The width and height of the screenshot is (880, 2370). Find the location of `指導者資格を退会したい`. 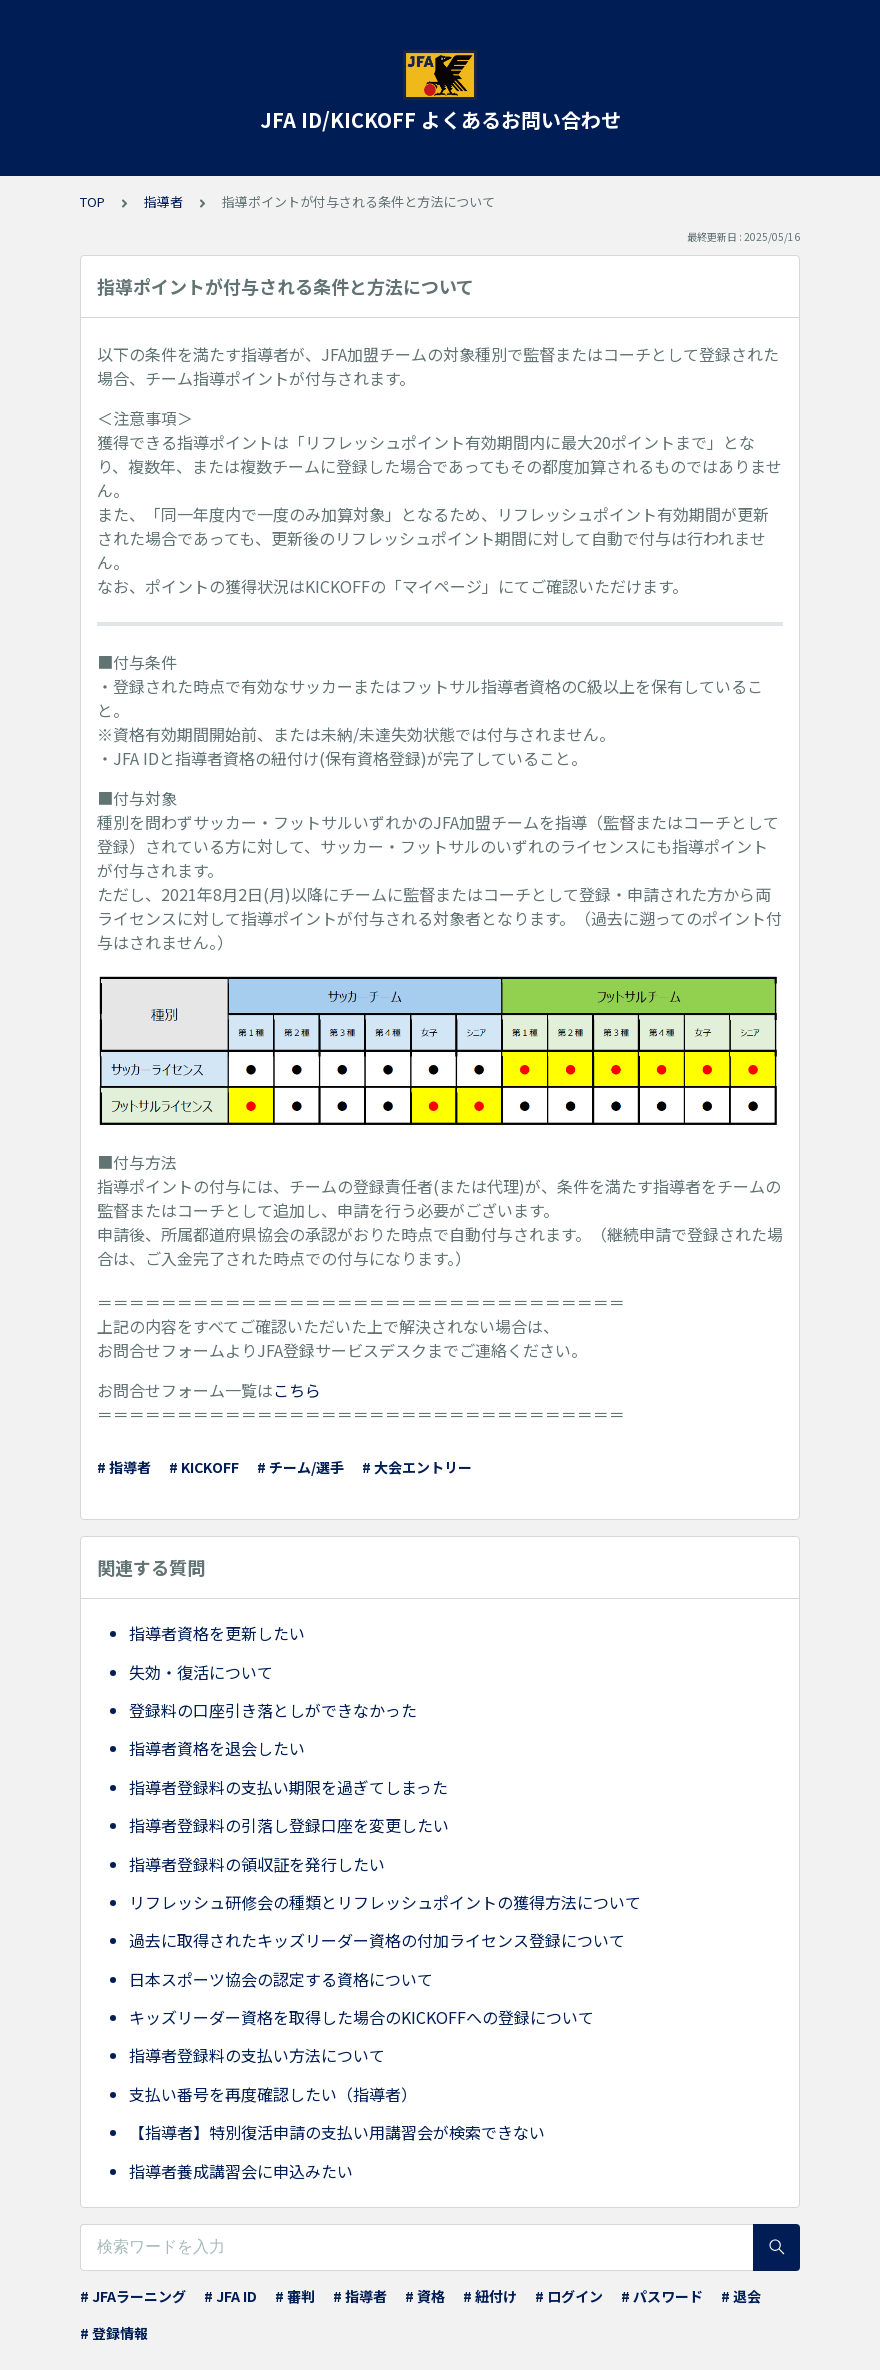

指導者資格を退会したい is located at coordinates (217, 1748).